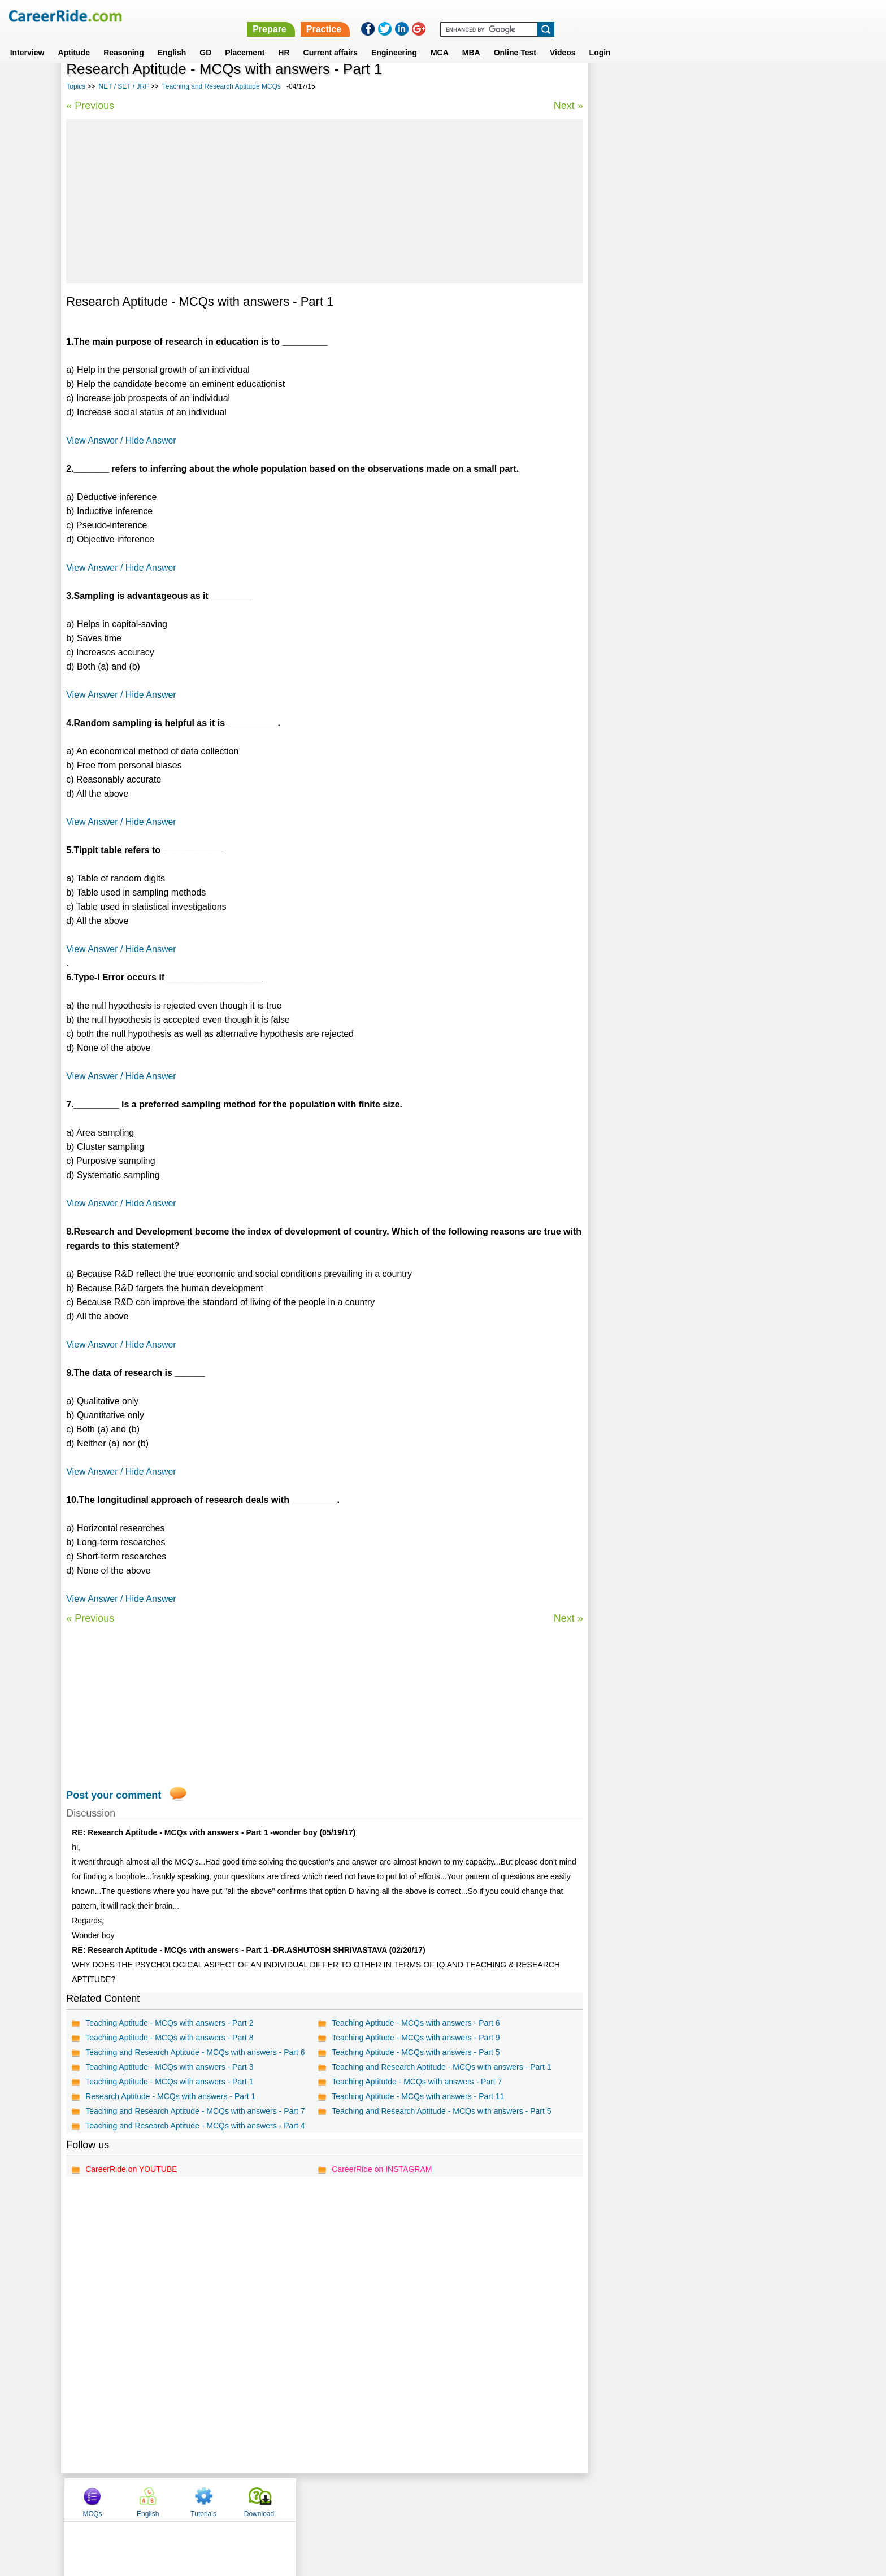  Describe the element at coordinates (471, 39) in the screenshot. I see `MBA` at that location.